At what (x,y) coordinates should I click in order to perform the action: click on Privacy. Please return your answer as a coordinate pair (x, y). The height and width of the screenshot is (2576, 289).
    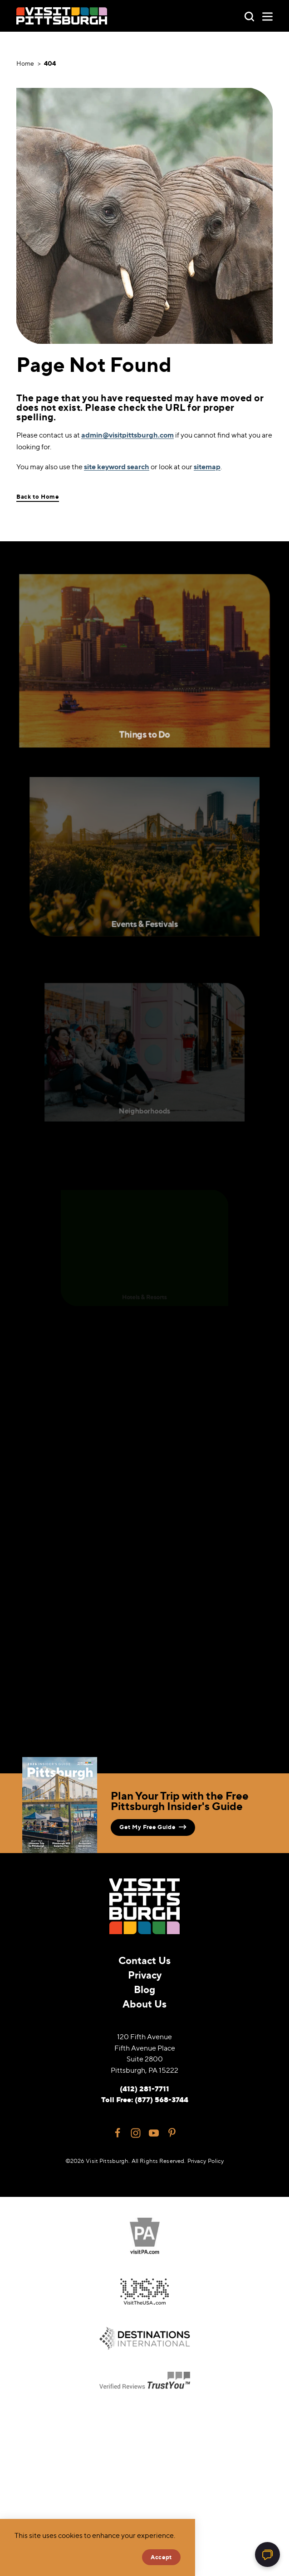
    Looking at the image, I should click on (145, 1975).